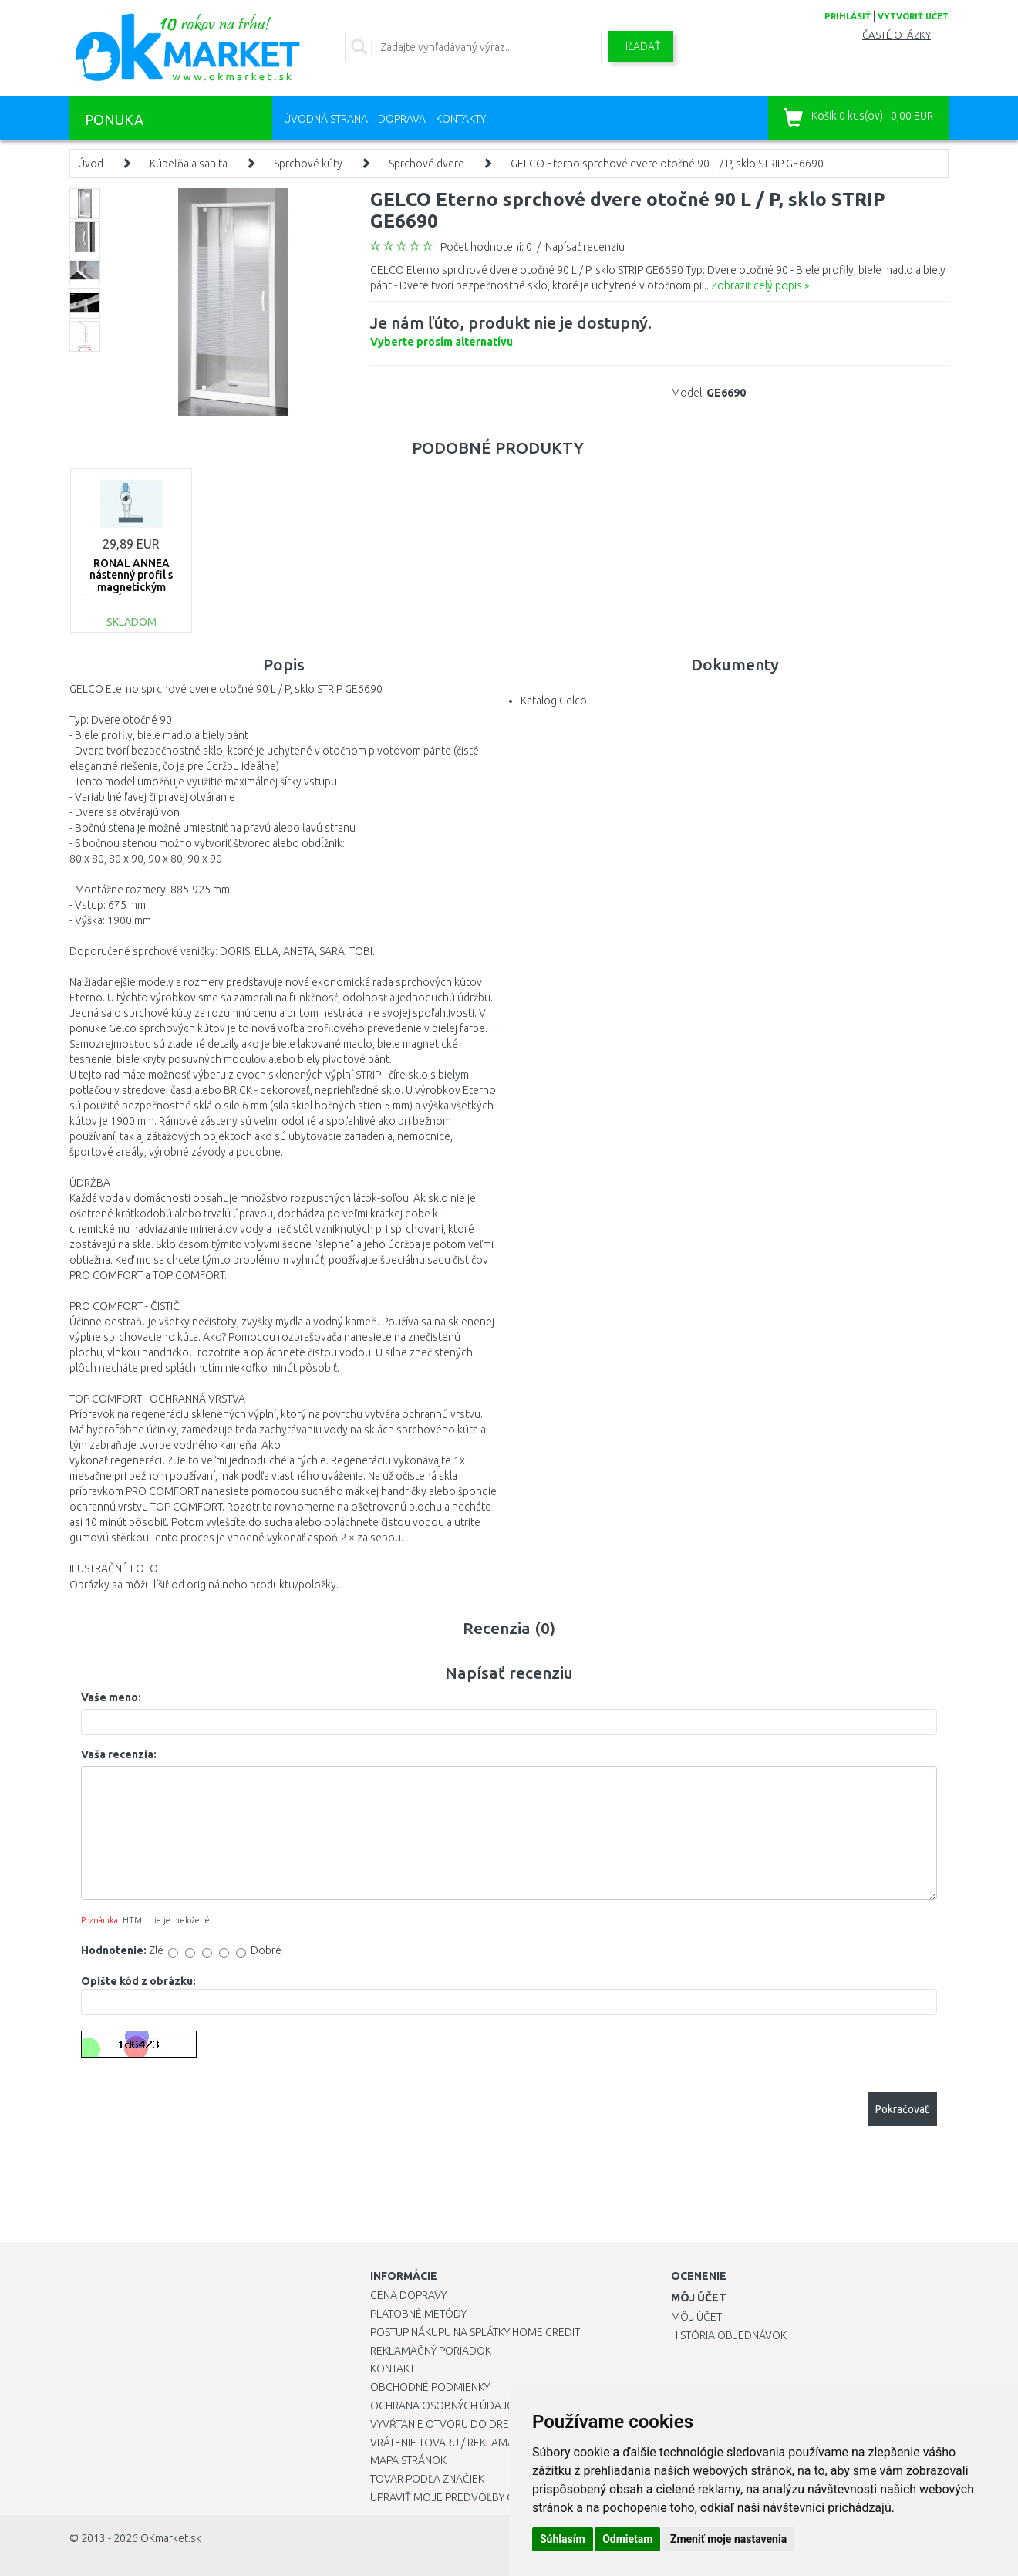 This screenshot has height=2576, width=1018. What do you see at coordinates (90, 163) in the screenshot?
I see `Úvod` at bounding box center [90, 163].